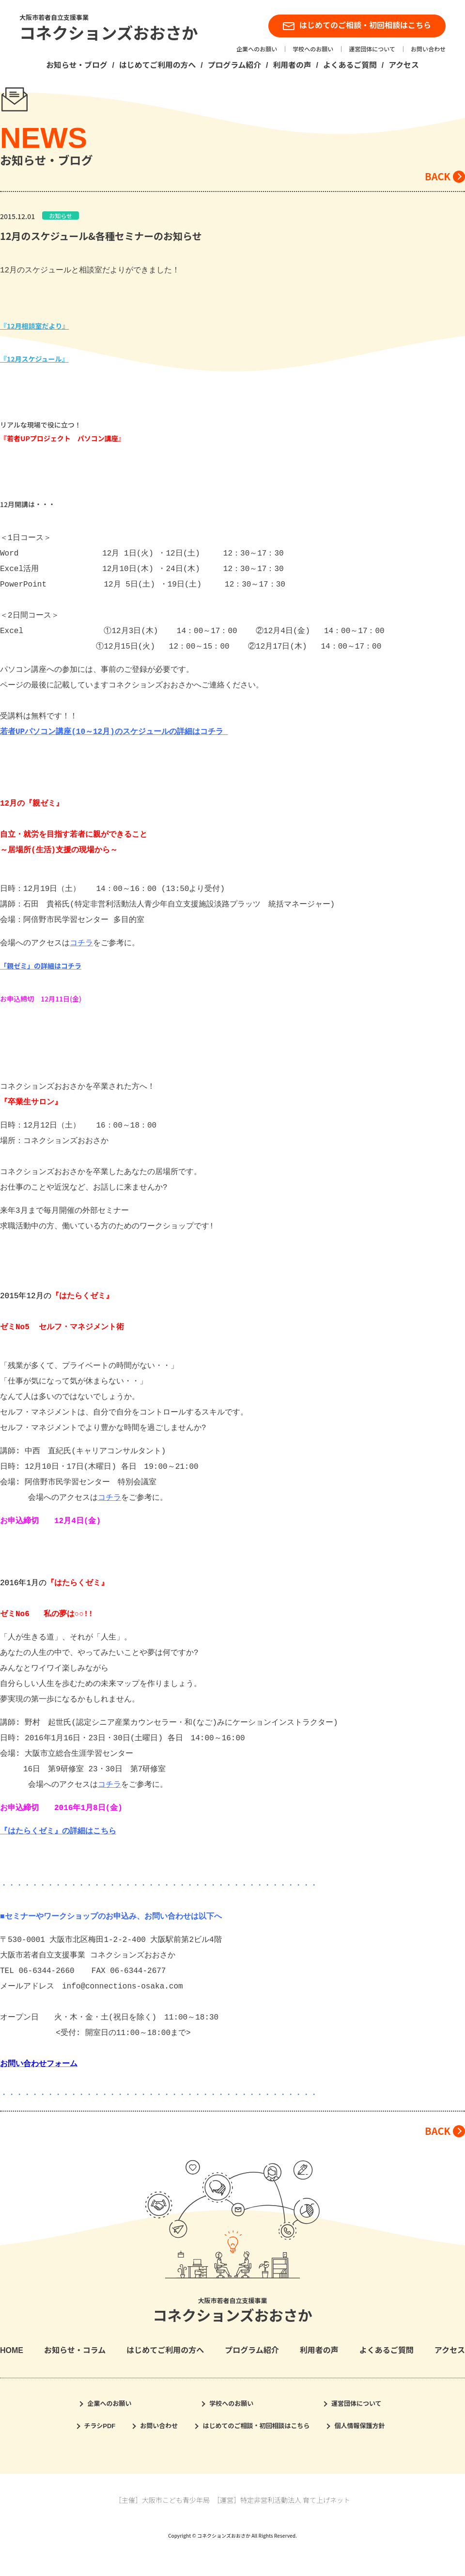 Image resolution: width=465 pixels, height=2576 pixels. I want to click on 特定非営利活動法人 育て上げネット, so click(295, 2500).